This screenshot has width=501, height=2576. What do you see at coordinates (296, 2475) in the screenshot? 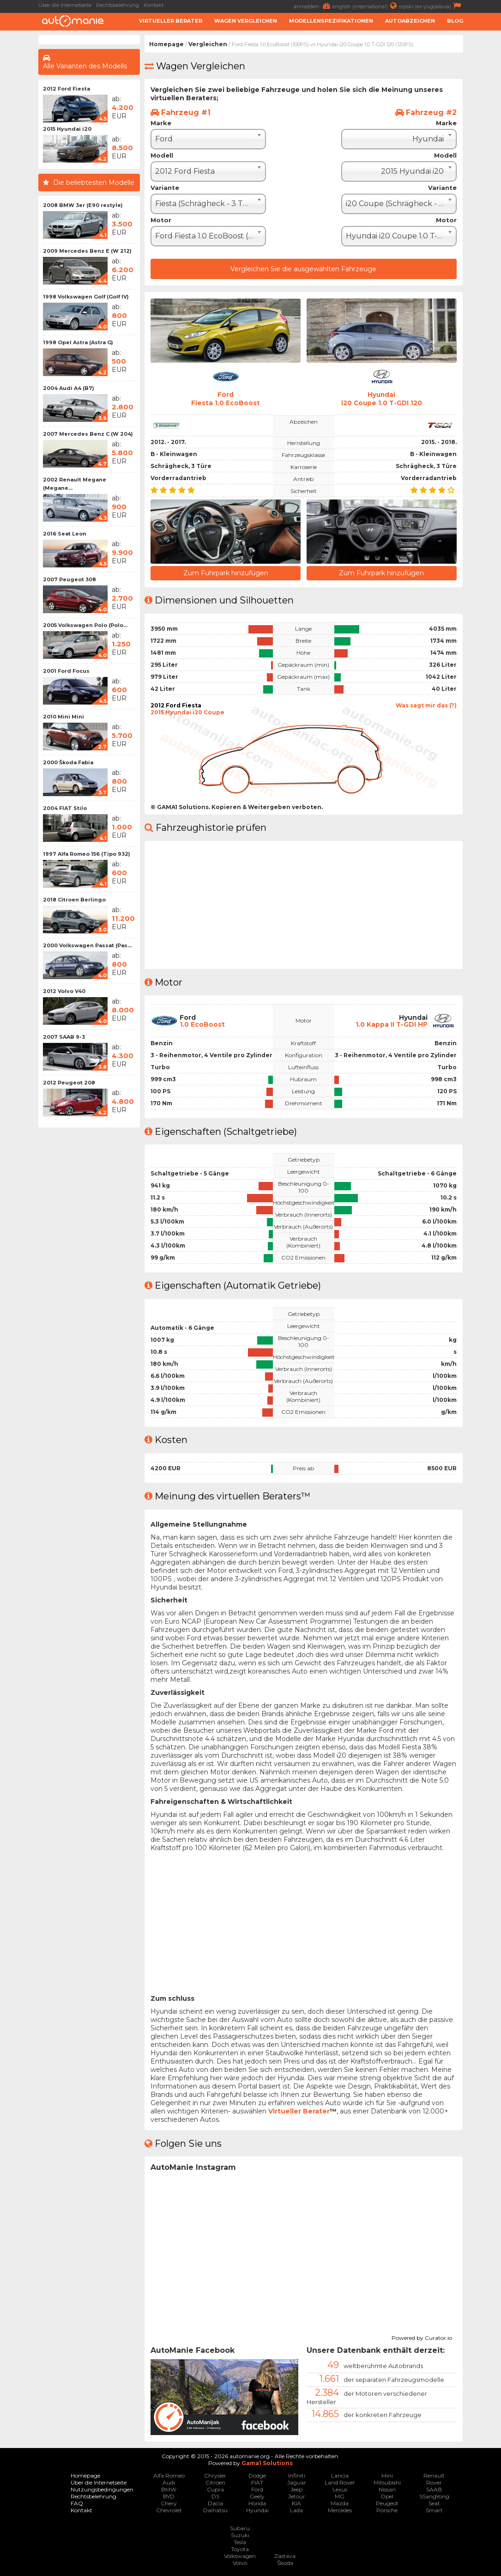
I see `Infiniti` at bounding box center [296, 2475].